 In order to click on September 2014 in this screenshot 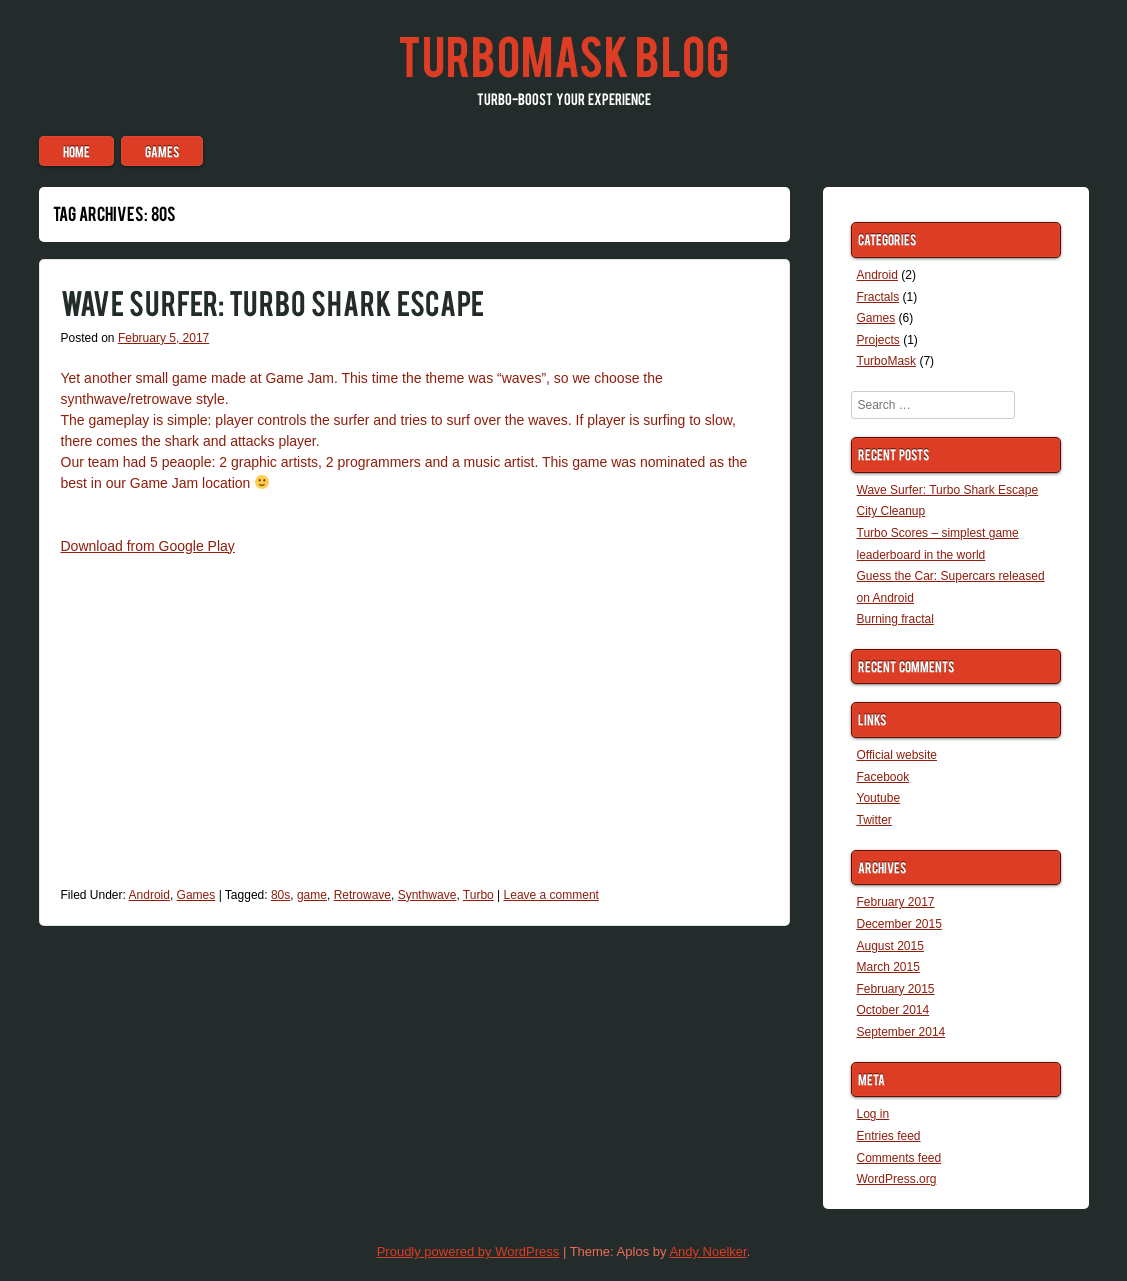, I will do `click(901, 1032)`.